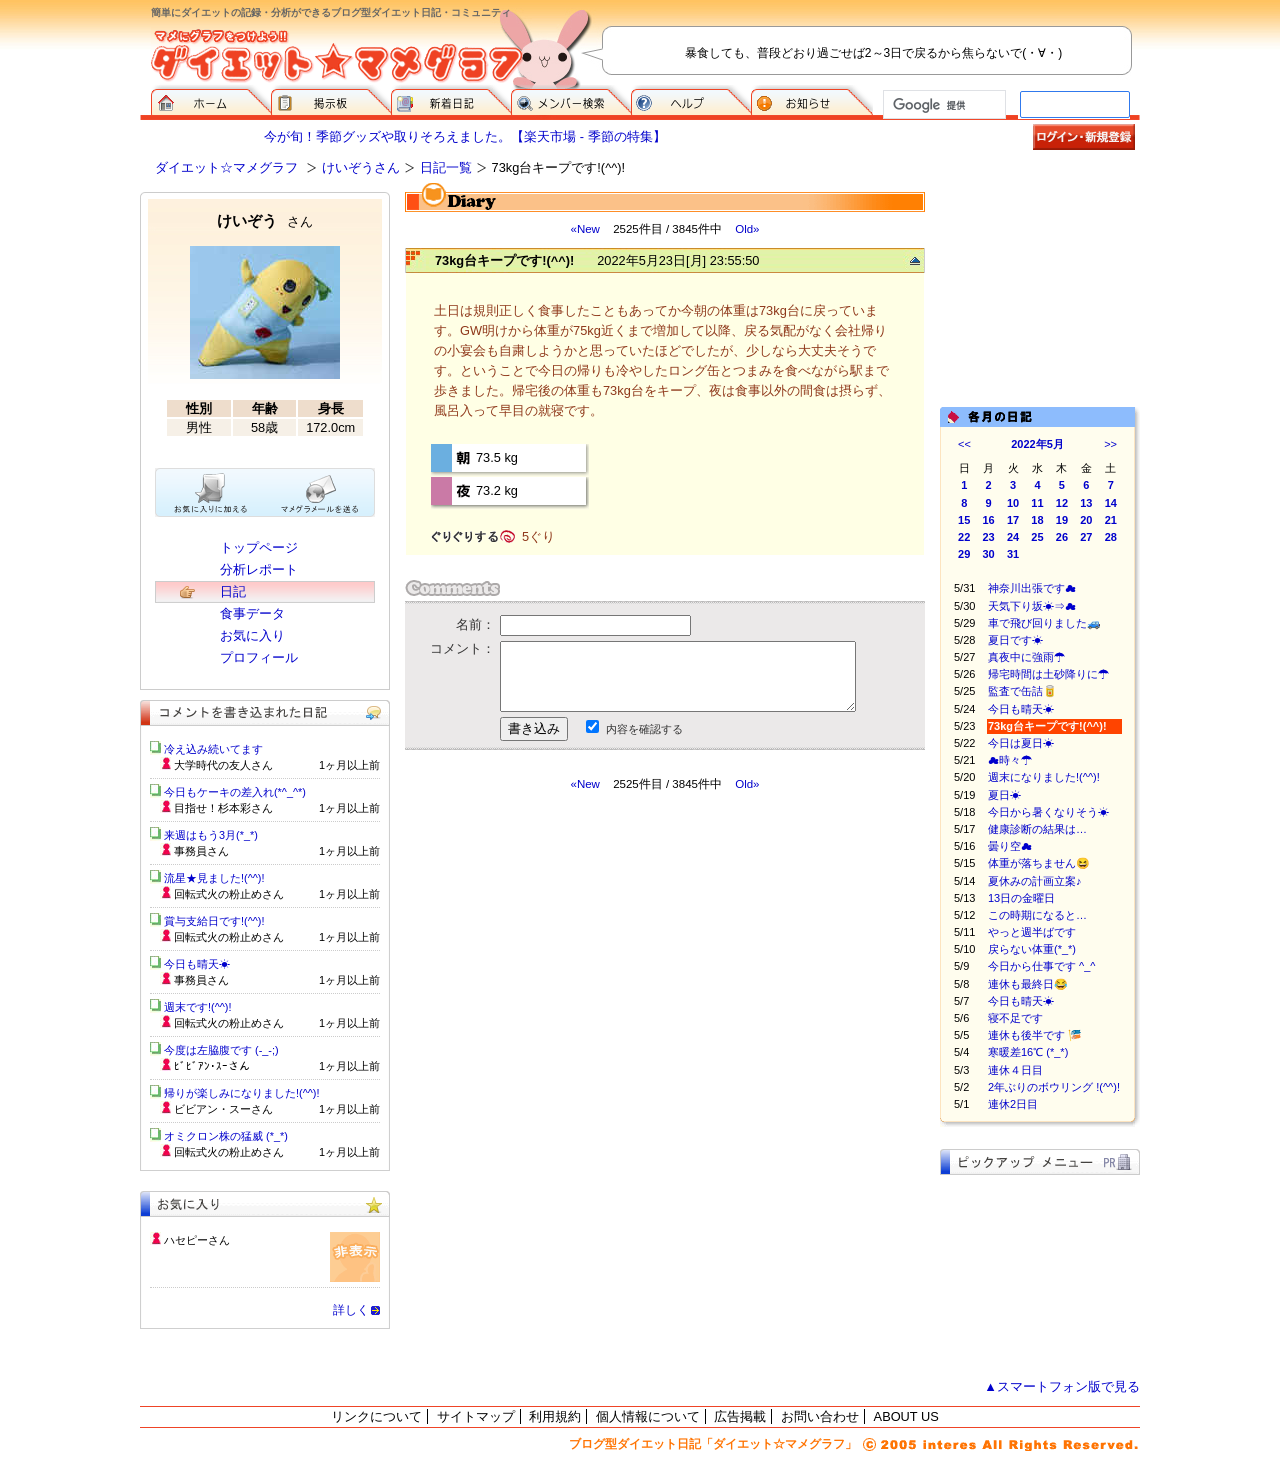 The height and width of the screenshot is (1466, 1280). I want to click on 29, so click(964, 554).